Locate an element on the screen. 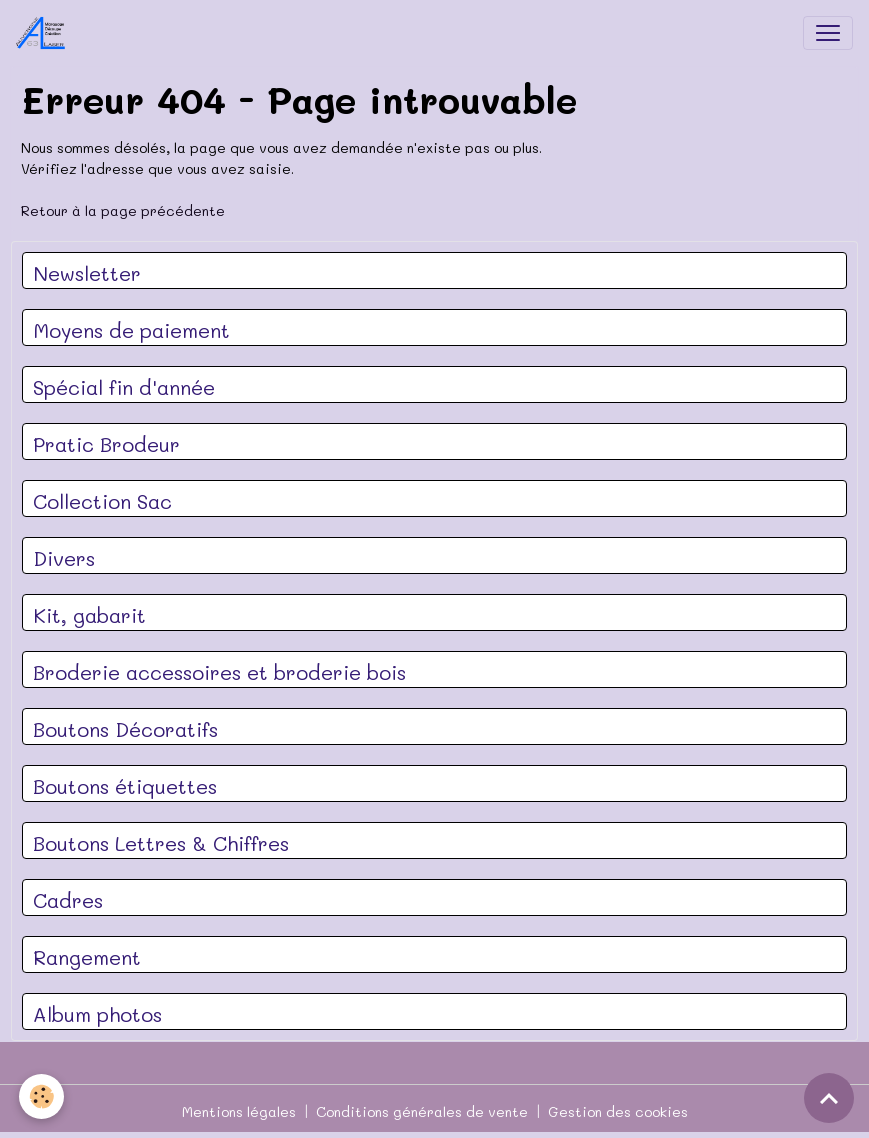 This screenshot has height=1138, width=869. [Scroll top] is located at coordinates (829, 1098).